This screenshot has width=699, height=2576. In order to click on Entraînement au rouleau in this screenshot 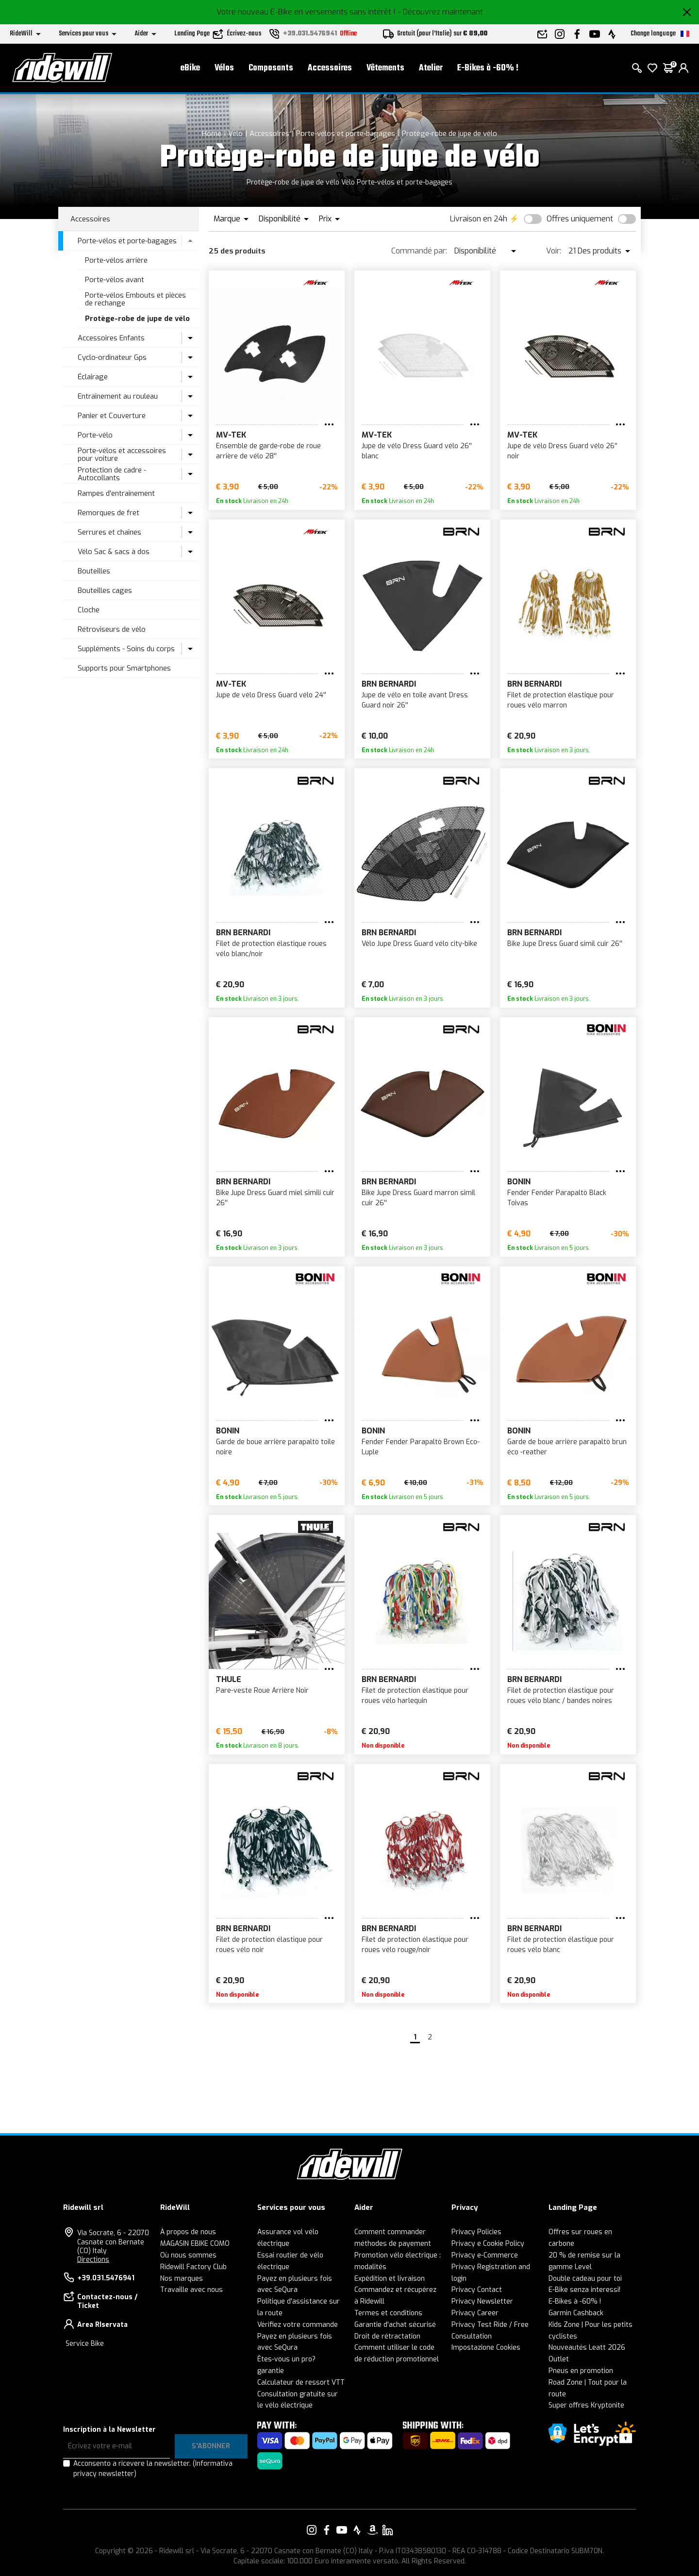, I will do `click(118, 396)`.